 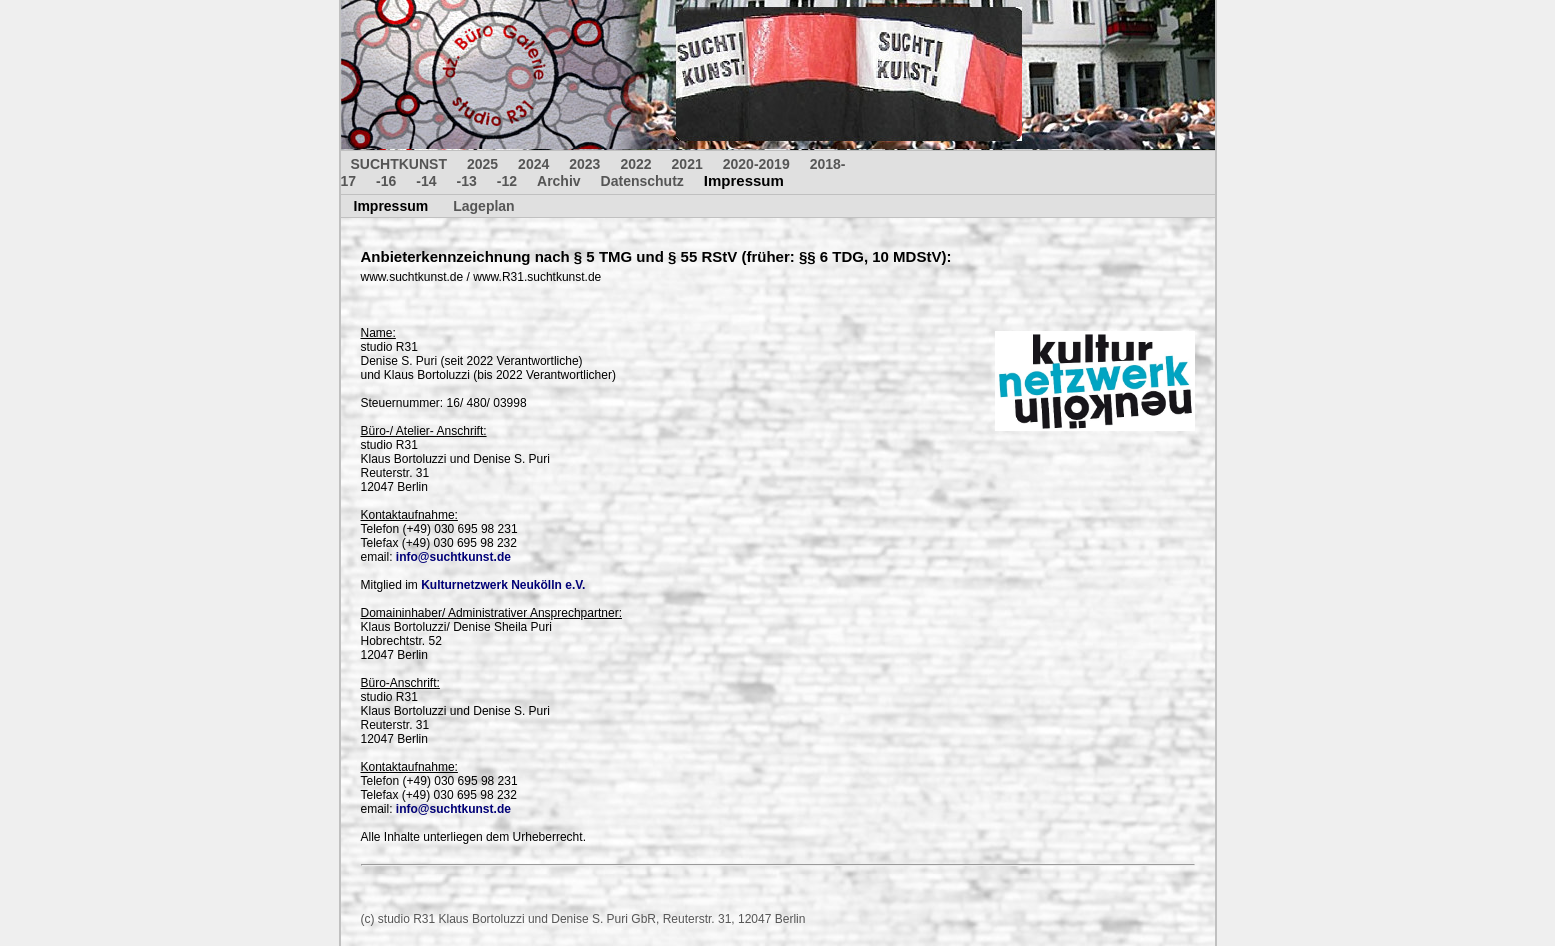 What do you see at coordinates (687, 164) in the screenshot?
I see `2021` at bounding box center [687, 164].